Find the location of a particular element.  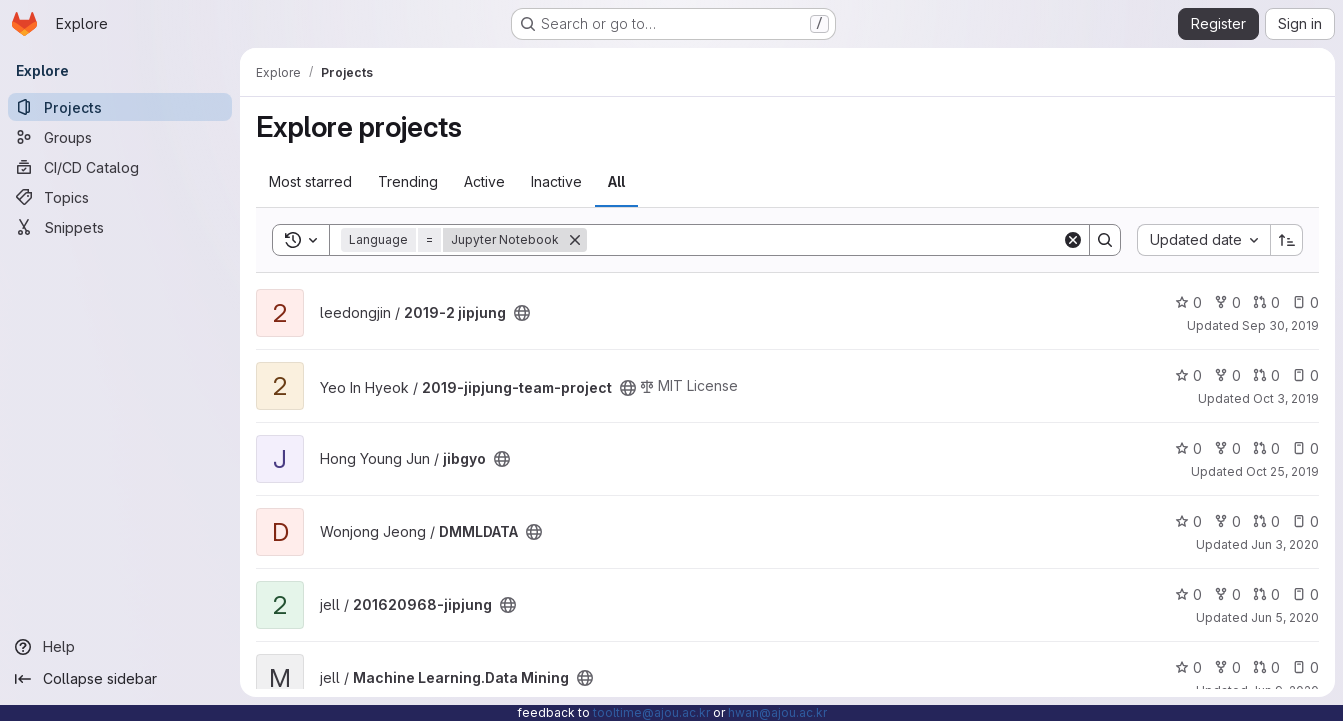

0 [201620968-jipjung has 0 open merge requests] is located at coordinates (1266, 594).